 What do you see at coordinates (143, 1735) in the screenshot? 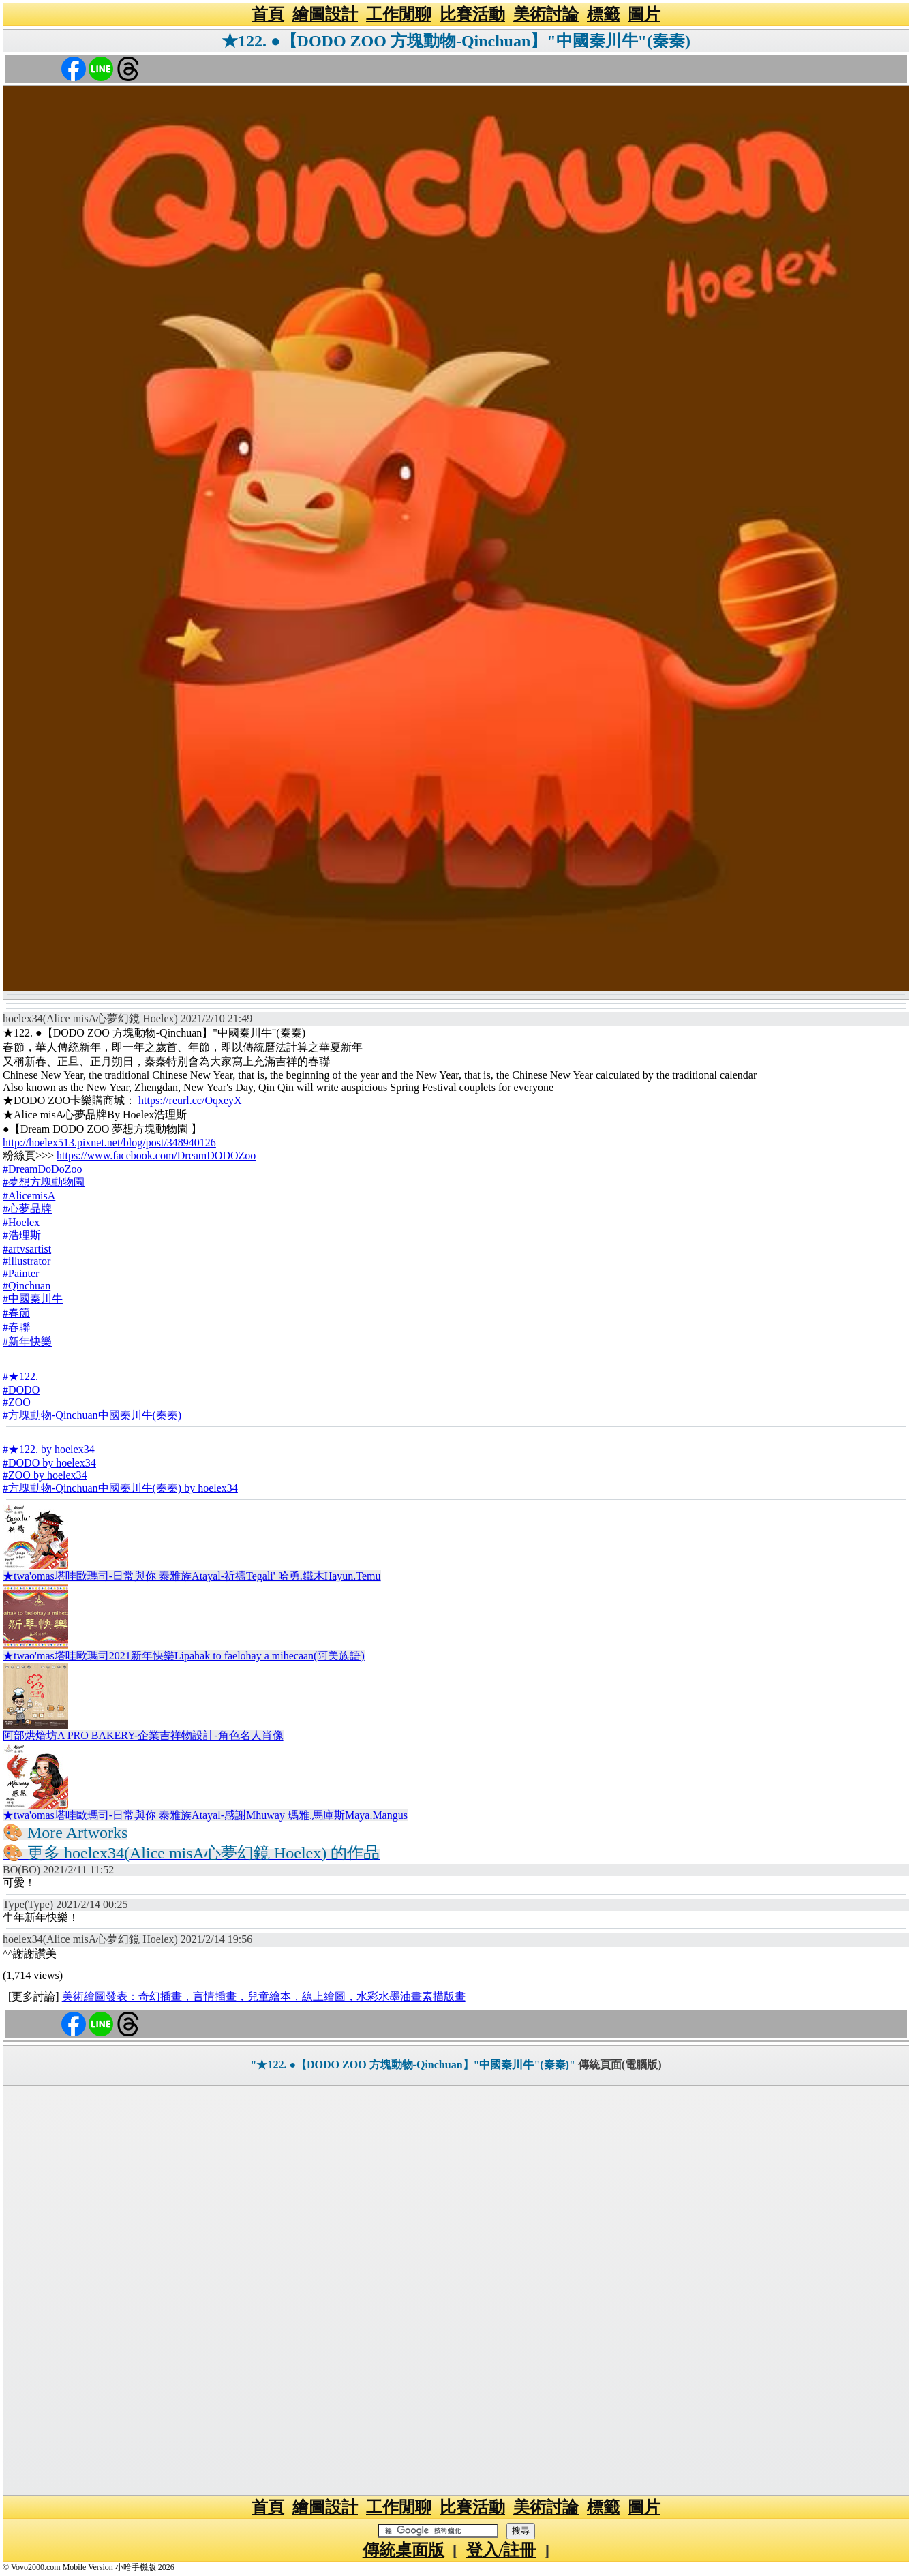
I see `阿部烘焙坊A PRO BAKERY-企業吉祥物設計-角色名人肖像` at bounding box center [143, 1735].